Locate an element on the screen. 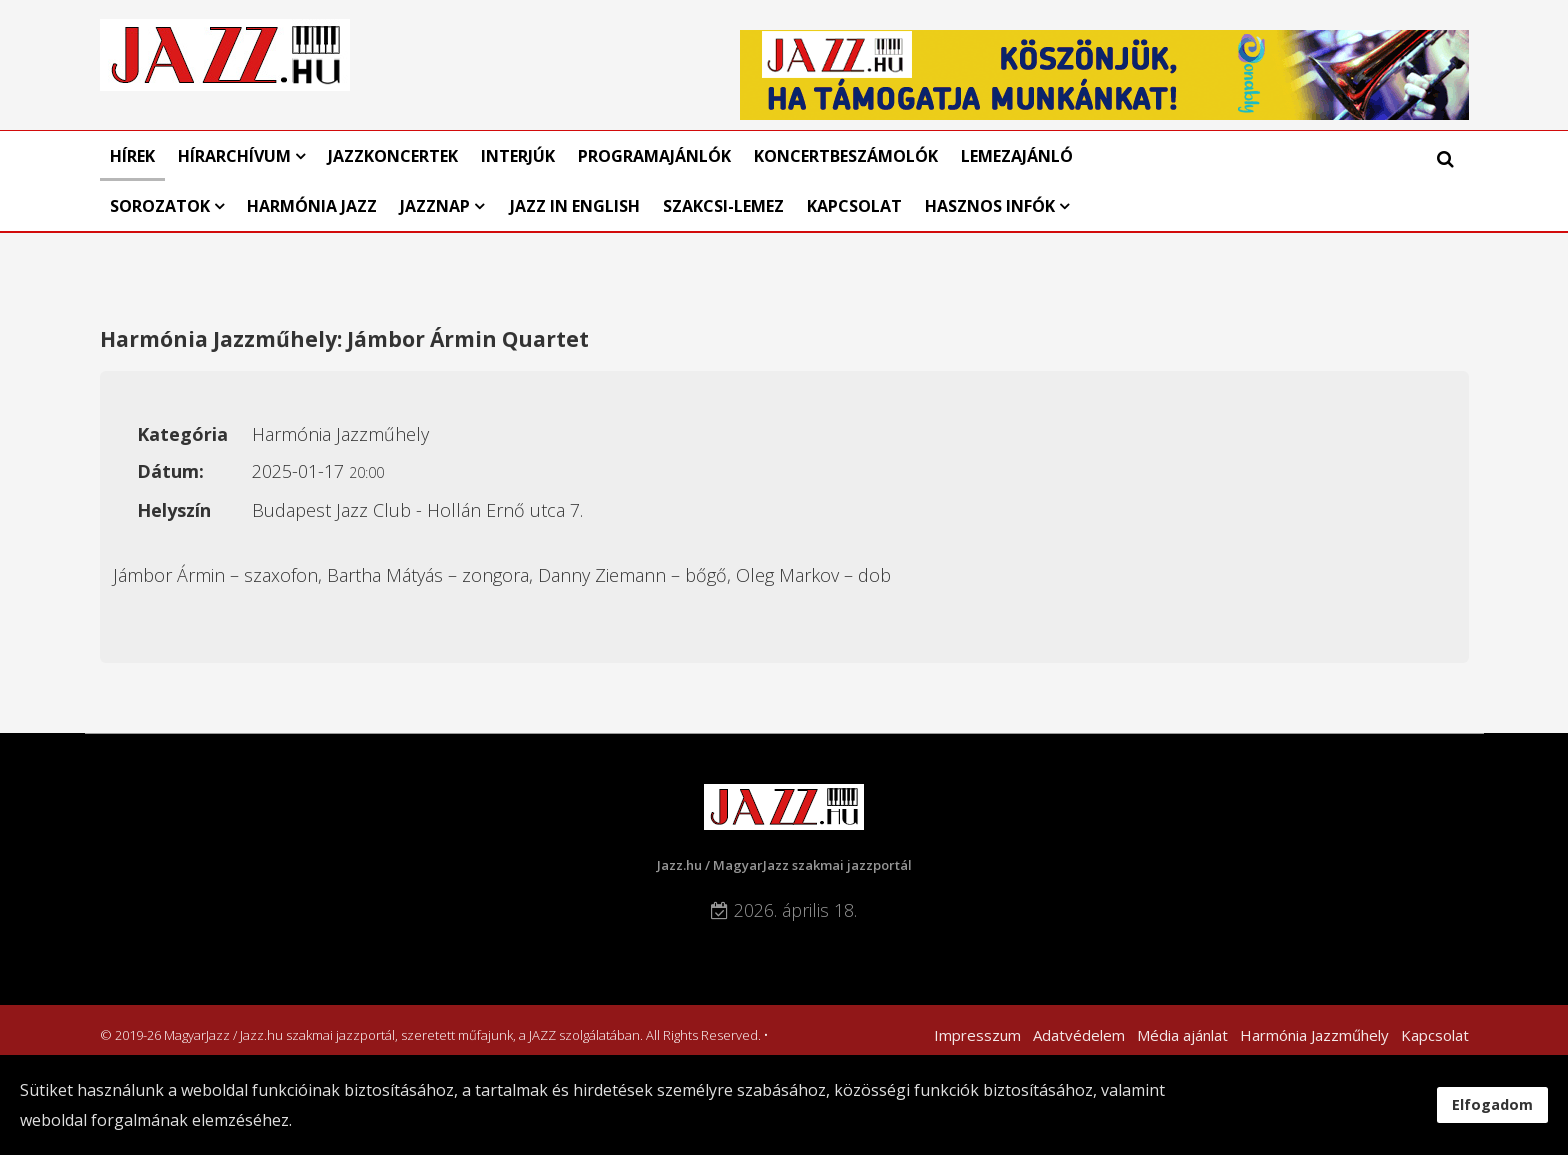  Jazz in English is located at coordinates (575, 206).